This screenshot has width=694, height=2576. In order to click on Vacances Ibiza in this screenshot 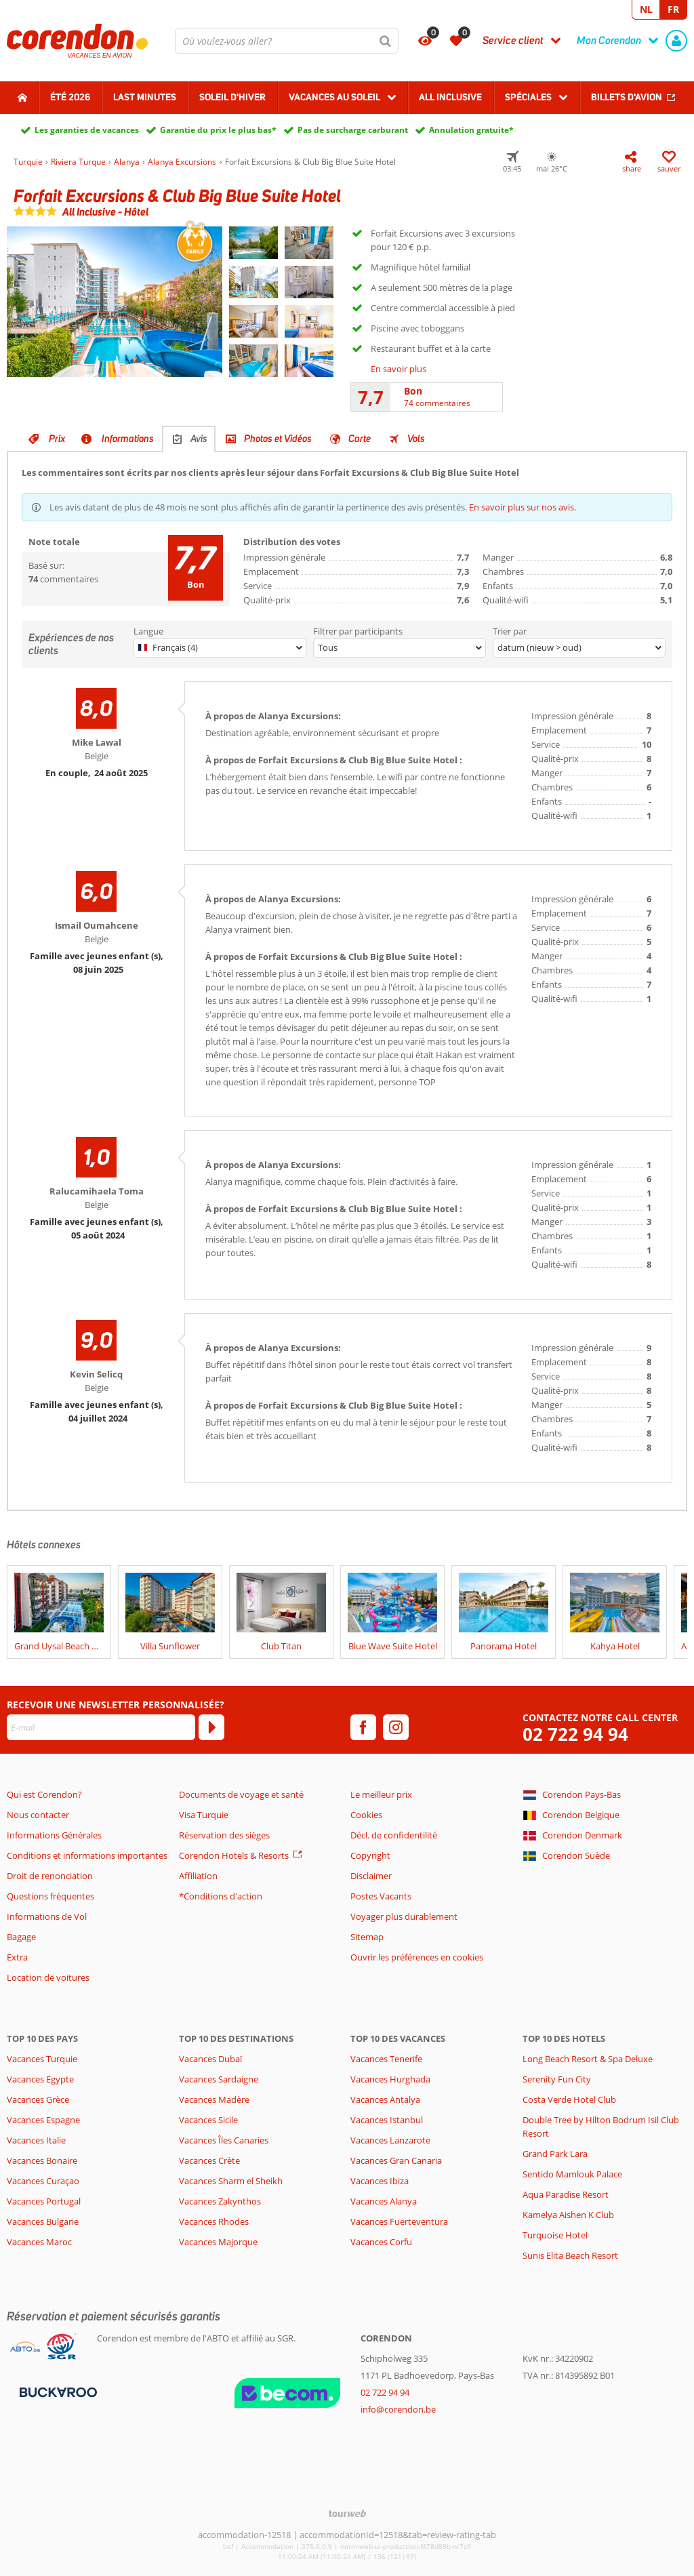, I will do `click(379, 2181)`.